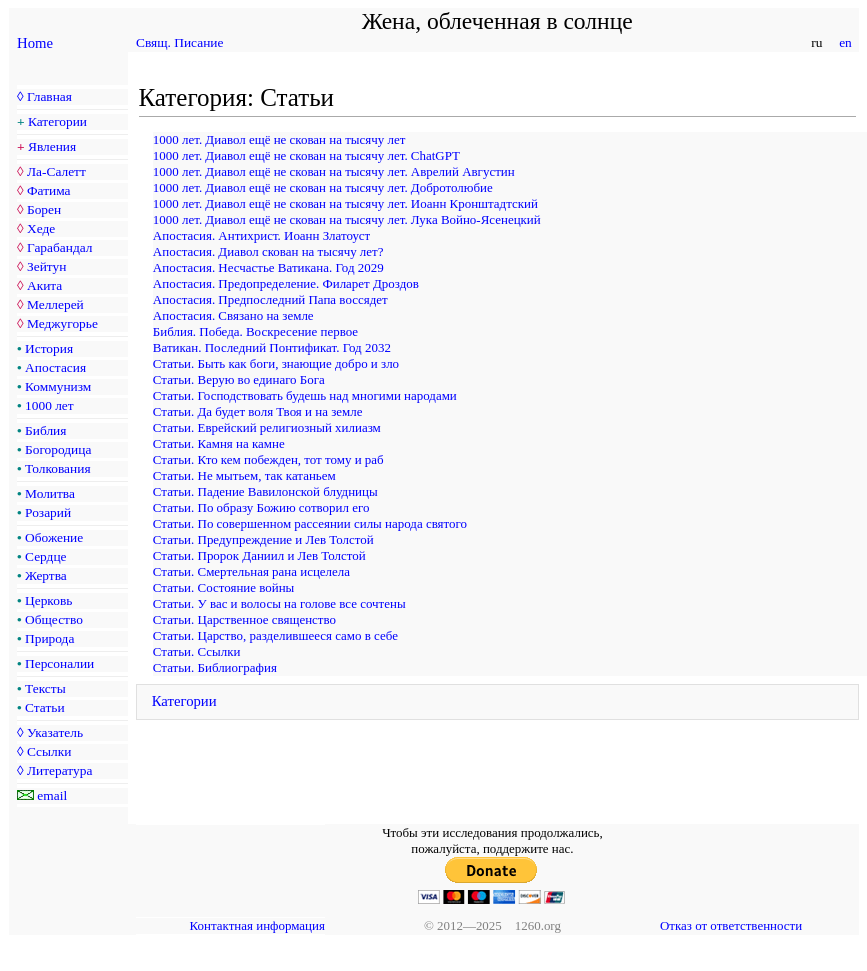 The height and width of the screenshot is (971, 867). I want to click on Общество, so click(54, 619).